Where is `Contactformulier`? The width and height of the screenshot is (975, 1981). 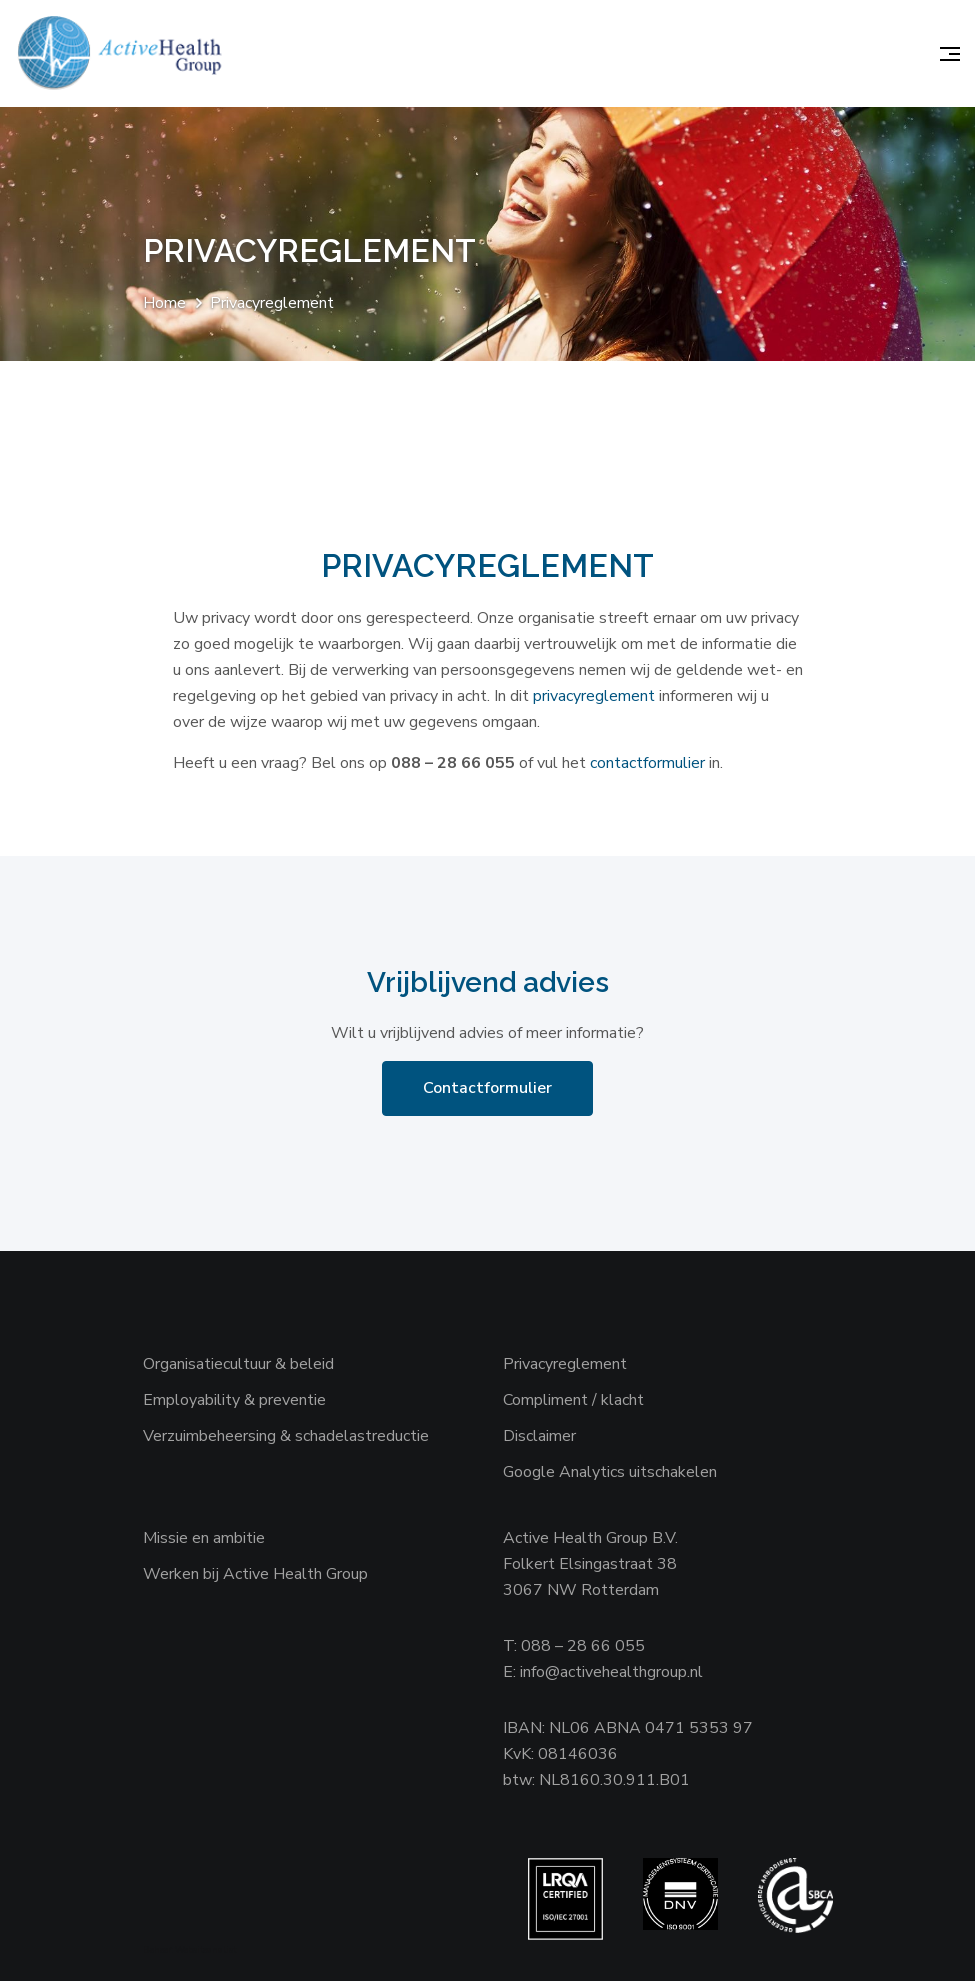 Contactformulier is located at coordinates (487, 1088).